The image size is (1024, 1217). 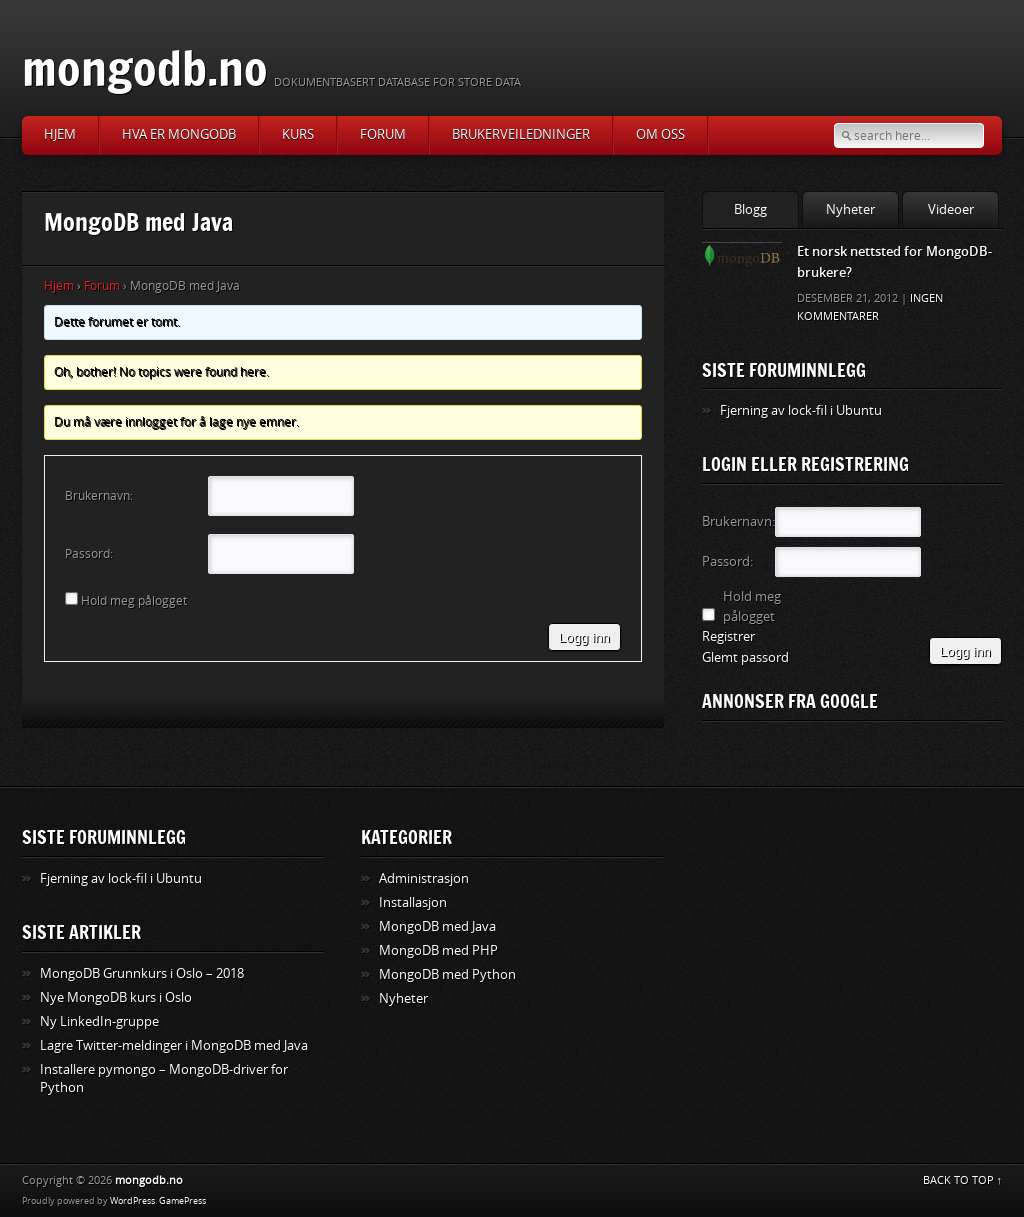 I want to click on WordPress, so click(x=132, y=1201).